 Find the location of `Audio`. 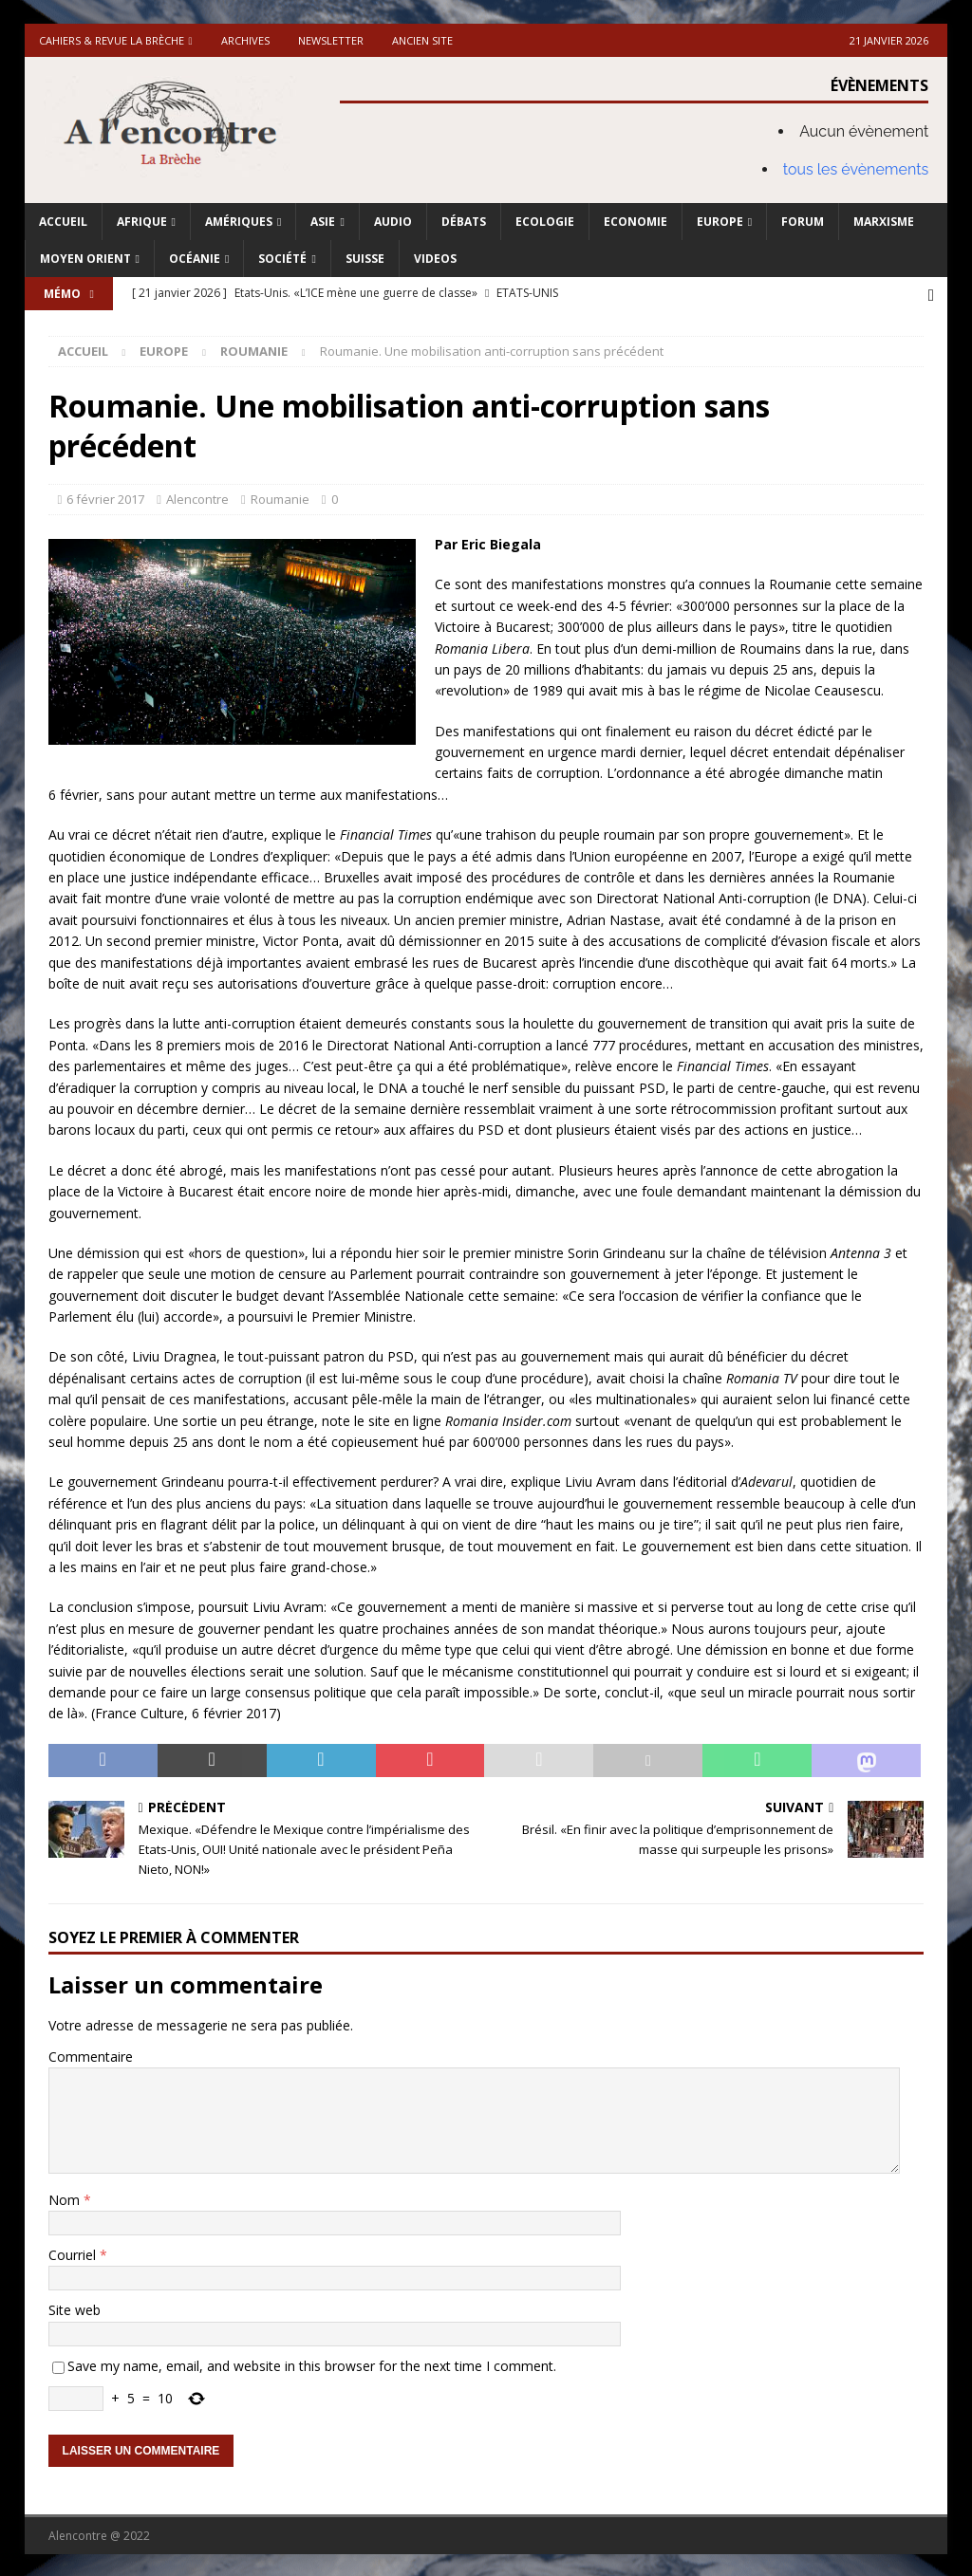

Audio is located at coordinates (393, 221).